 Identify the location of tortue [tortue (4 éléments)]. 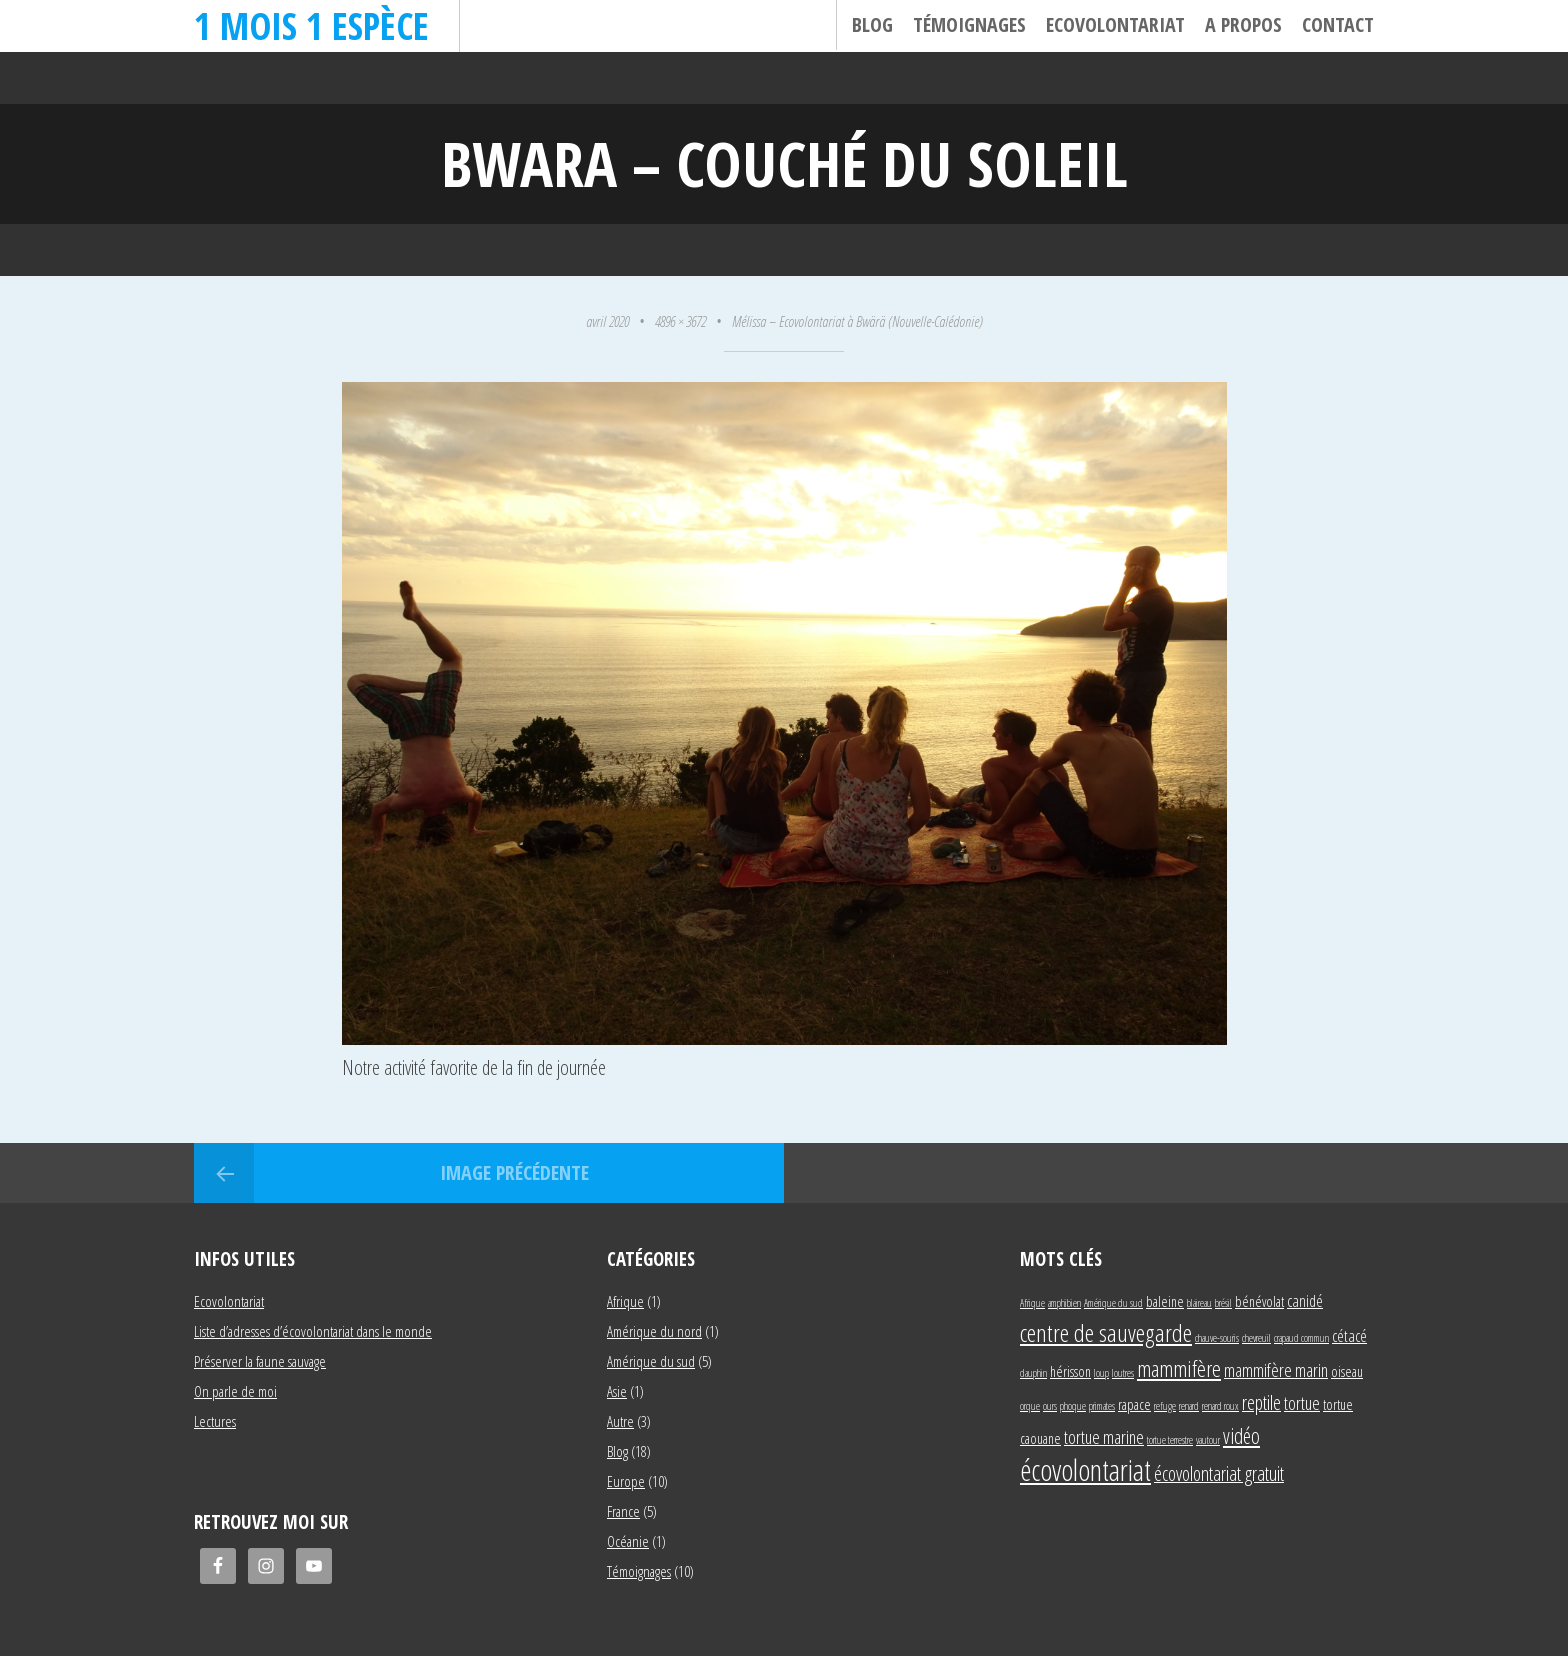
(1302, 1402).